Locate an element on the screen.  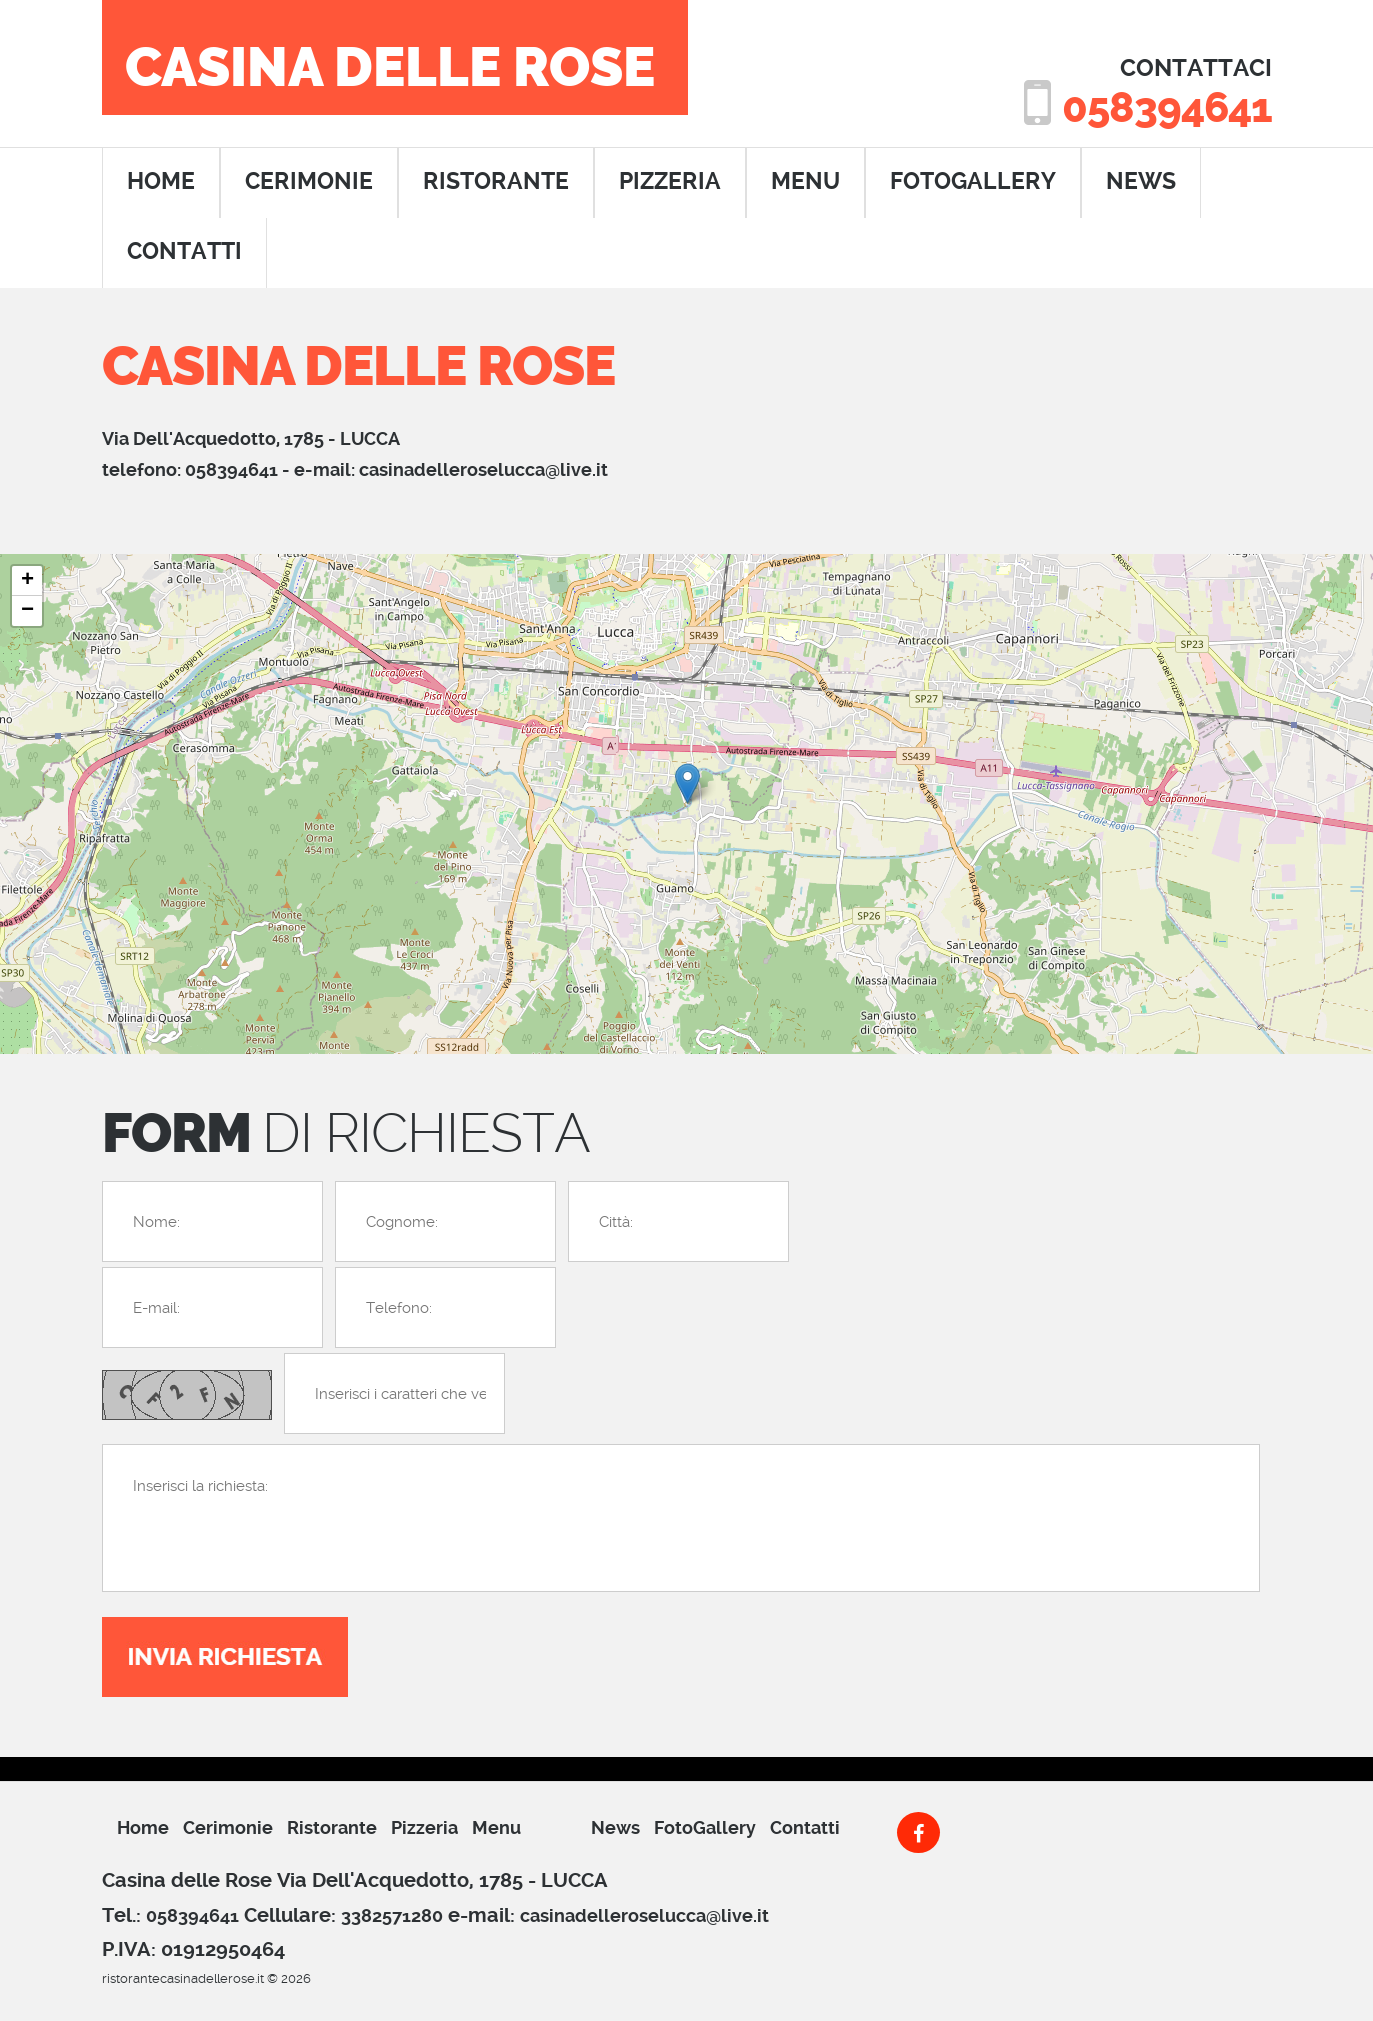
telefono: 058394641 is located at coordinates (190, 469).